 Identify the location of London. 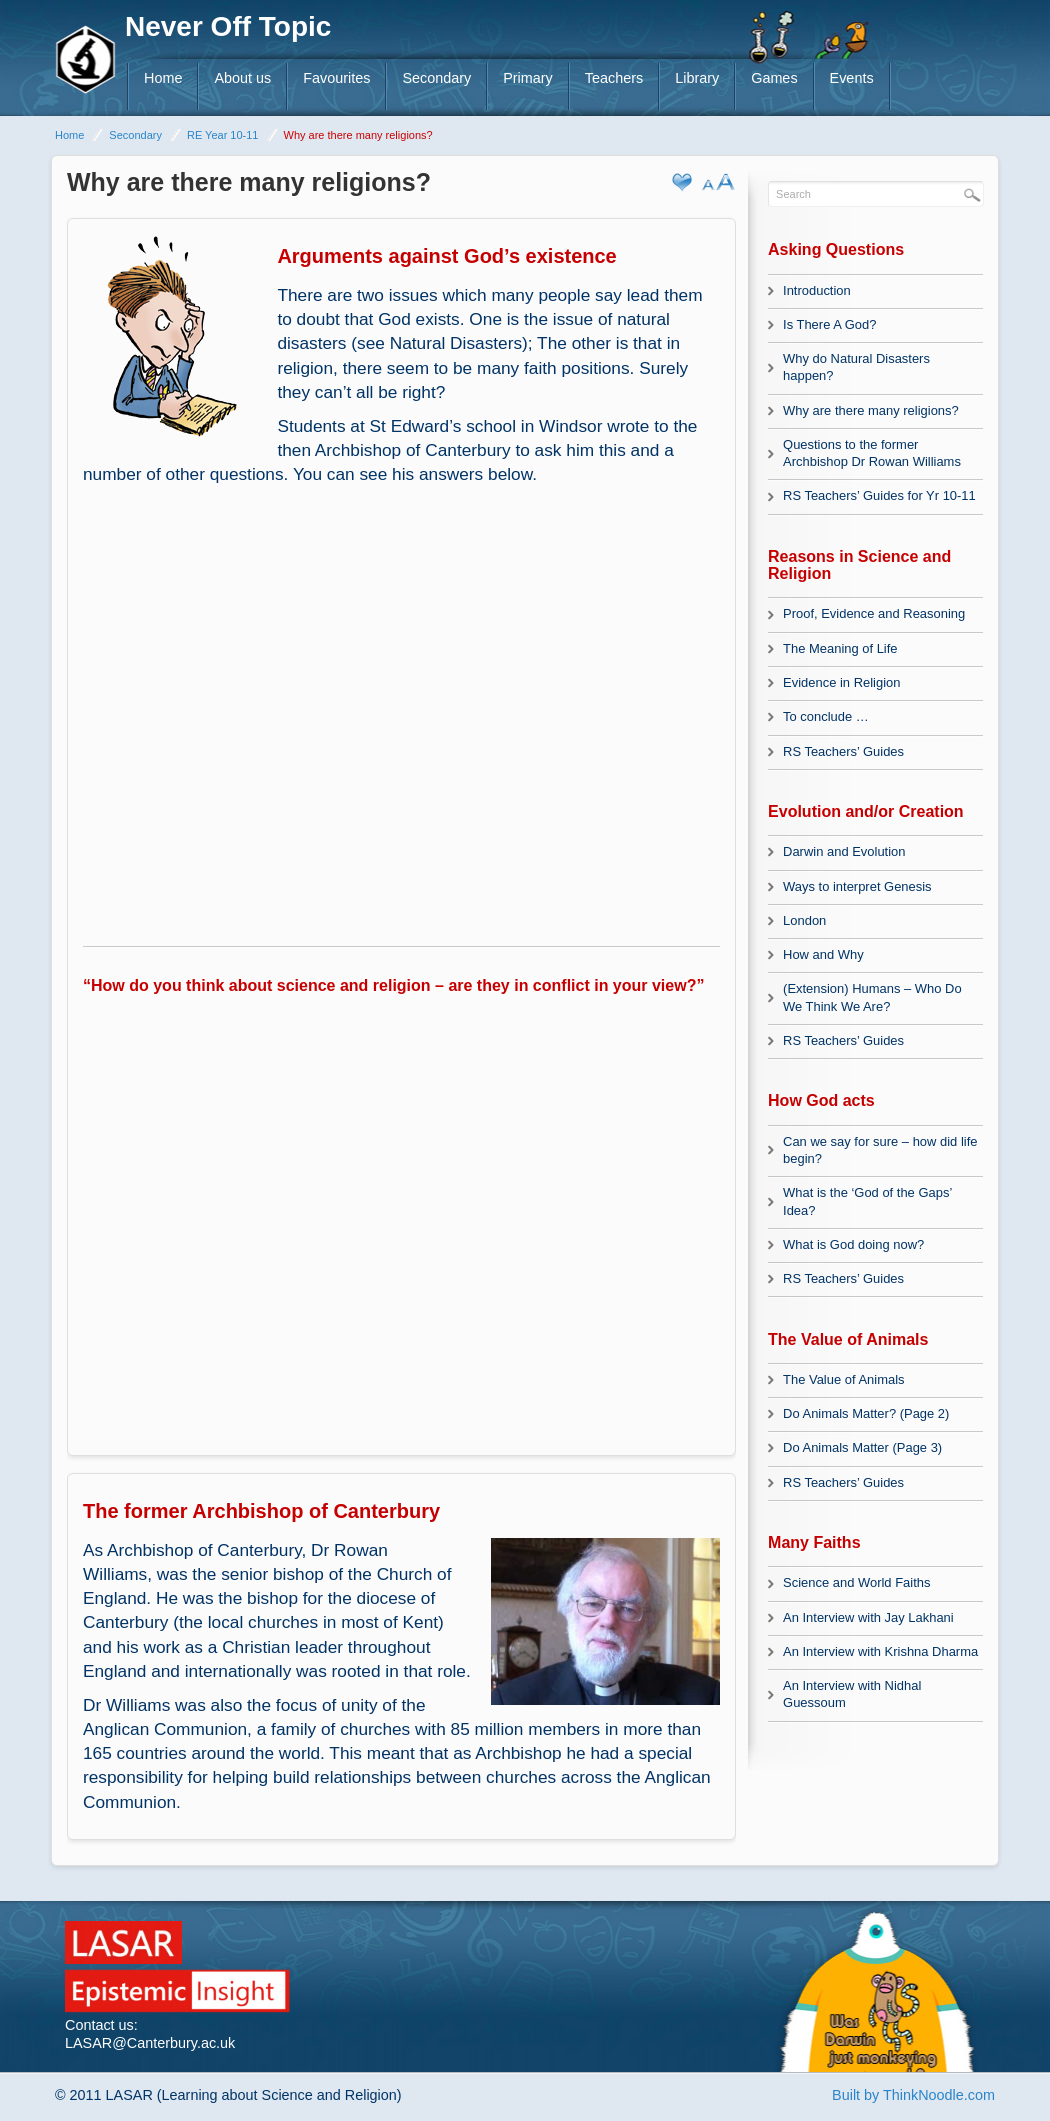
(804, 920).